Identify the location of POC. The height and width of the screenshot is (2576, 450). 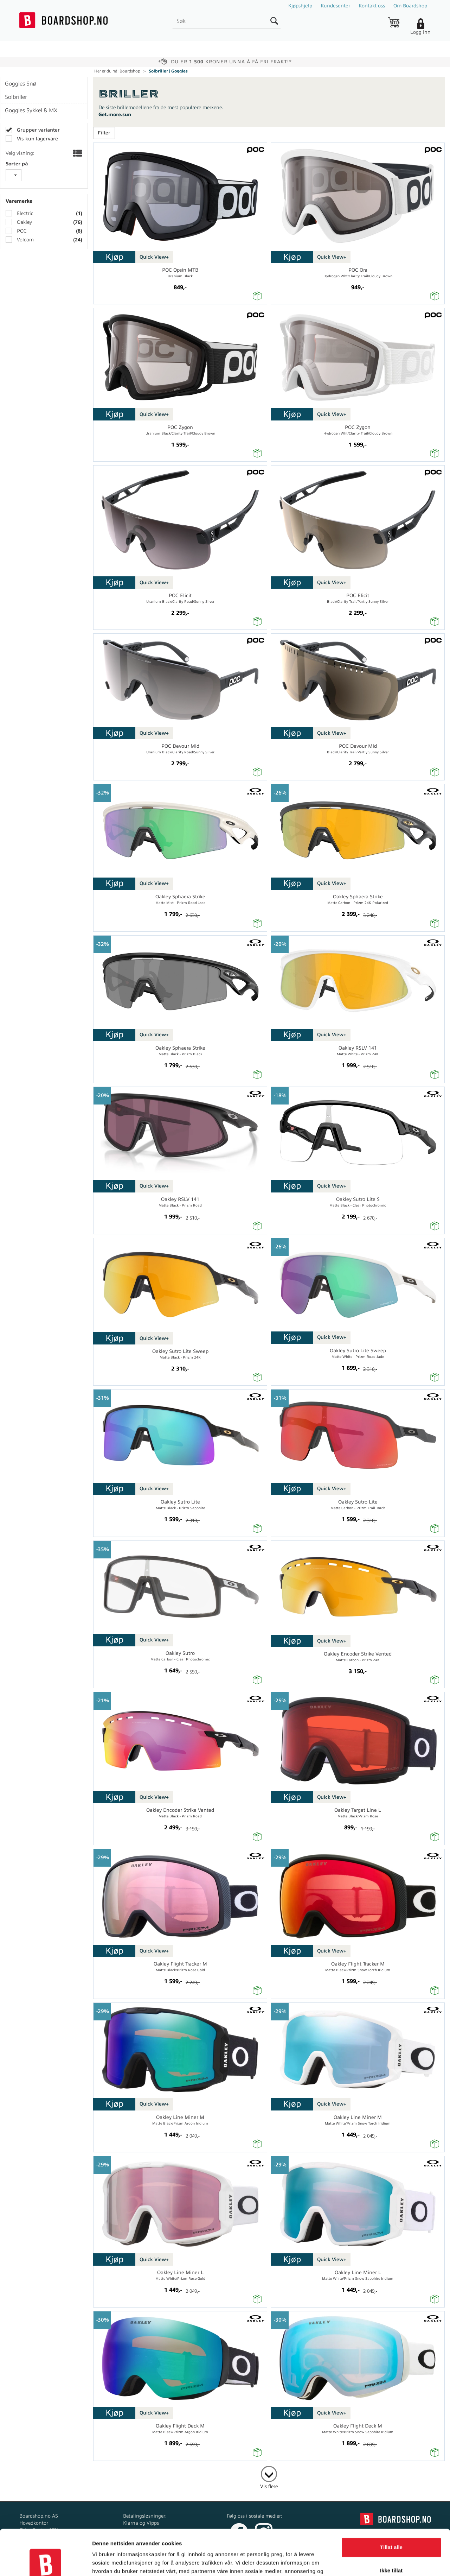
(21, 231).